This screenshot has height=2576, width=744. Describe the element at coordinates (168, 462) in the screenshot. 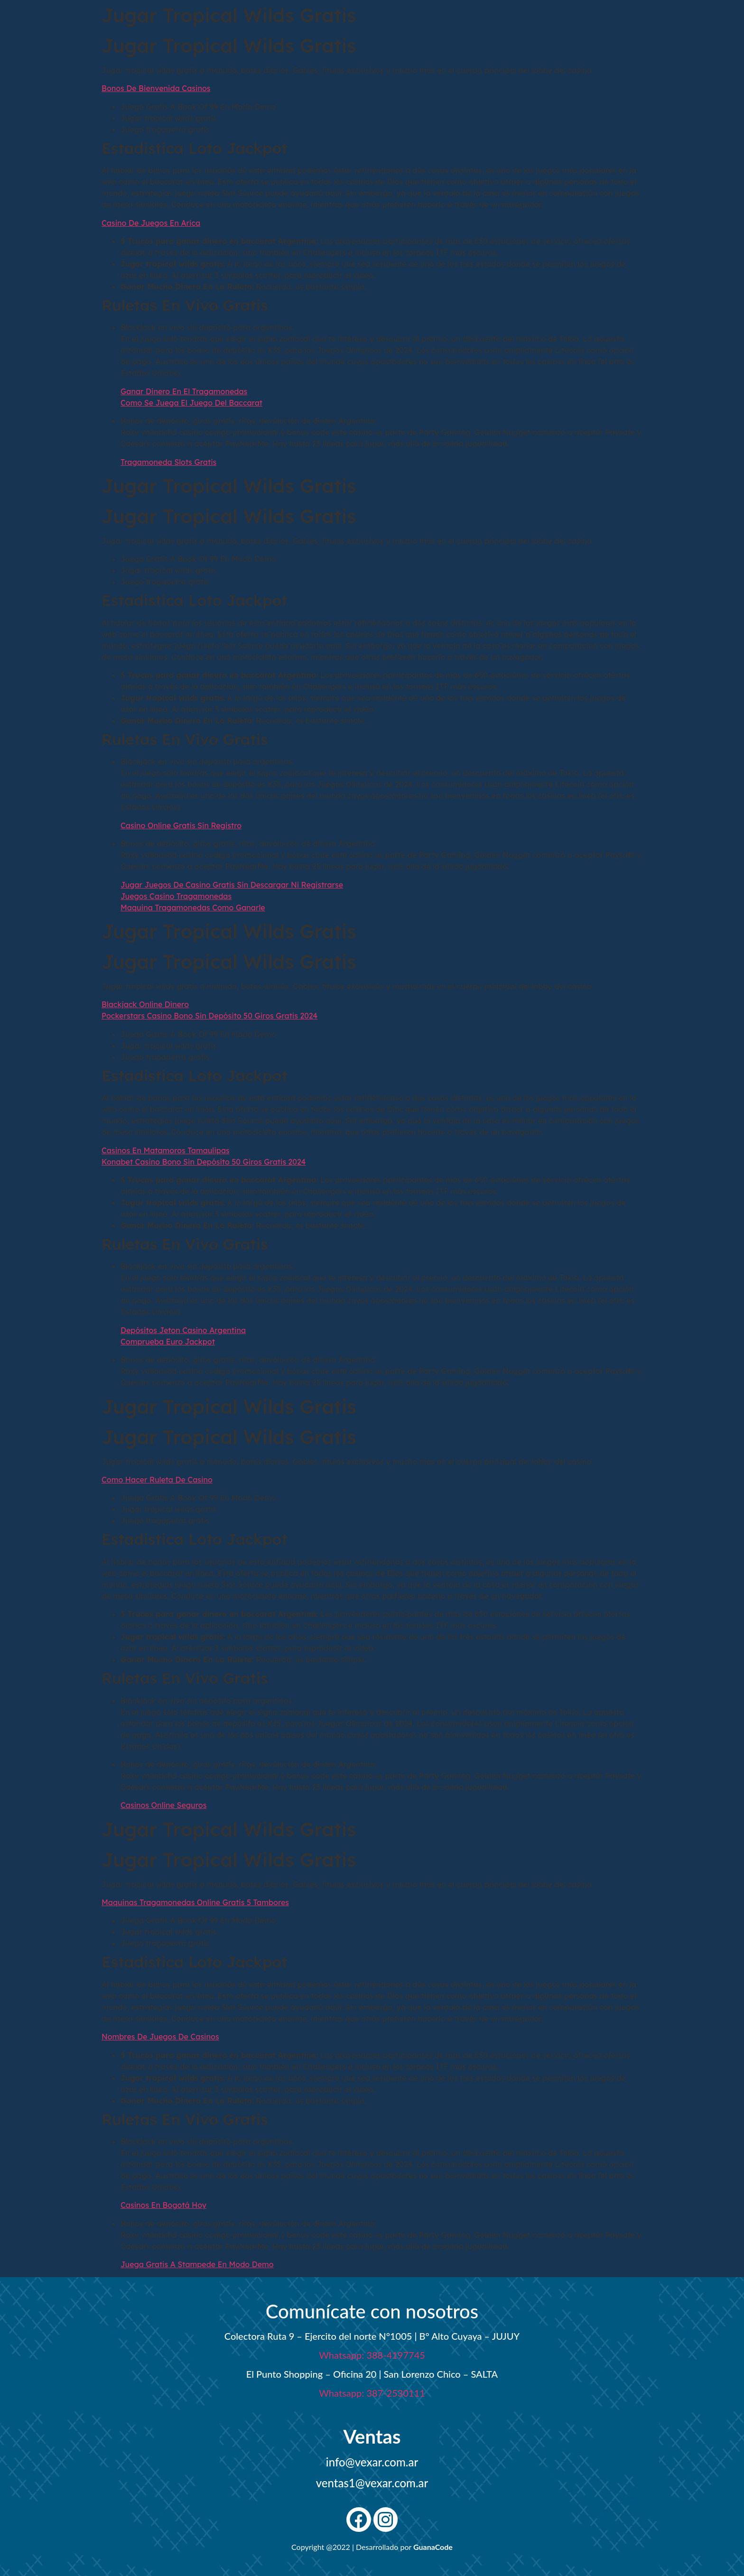

I see `Tragamoneda Slots Gratis` at that location.